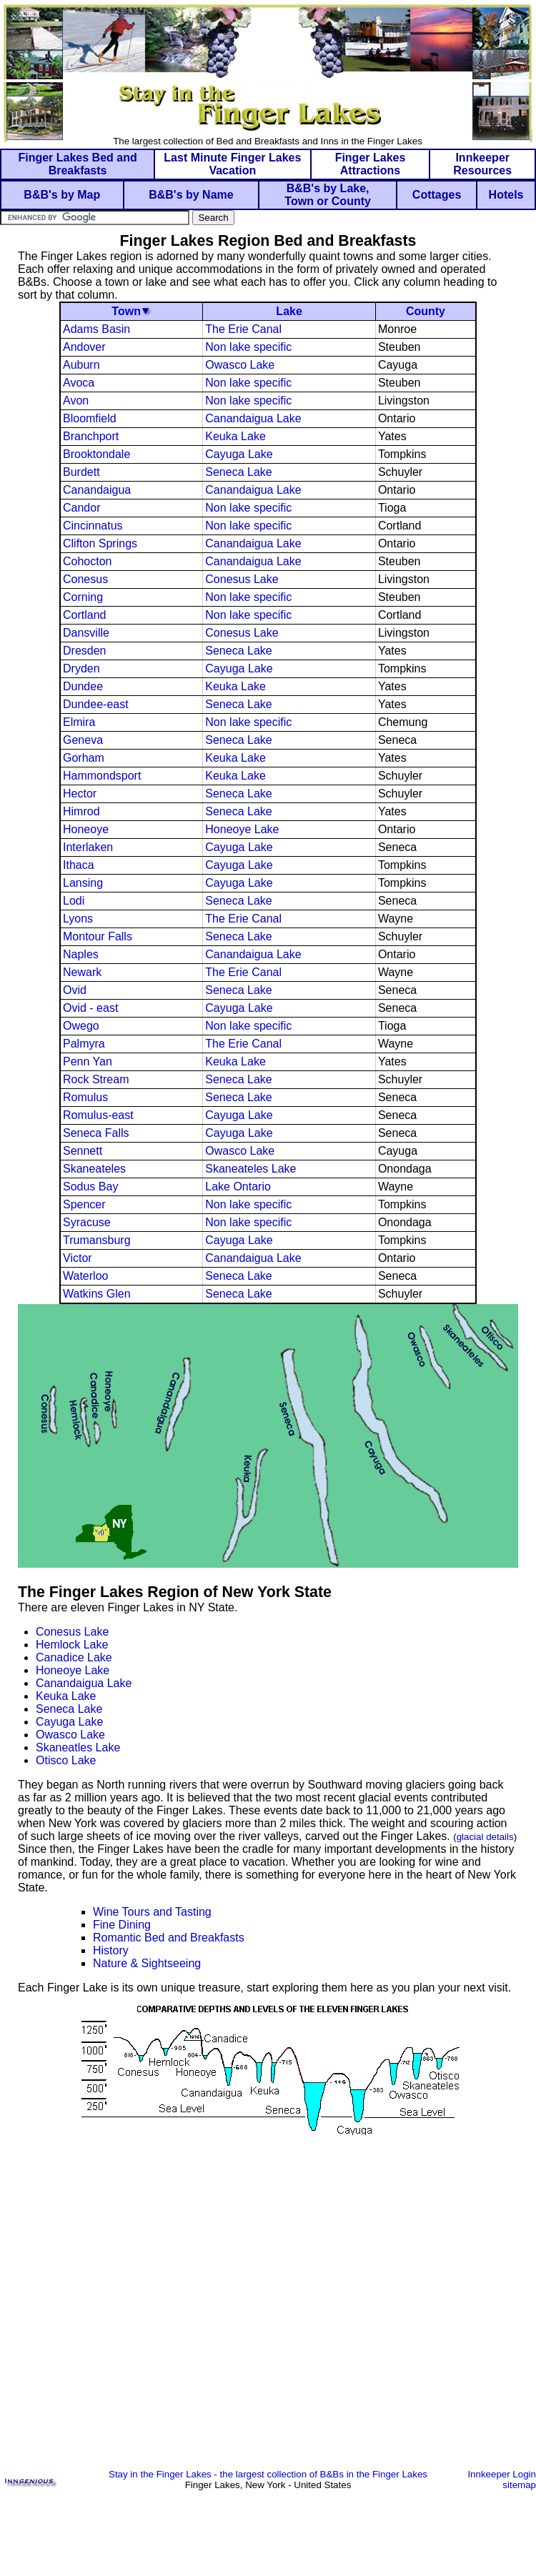  Describe the element at coordinates (519, 2485) in the screenshot. I see `sitemap` at that location.